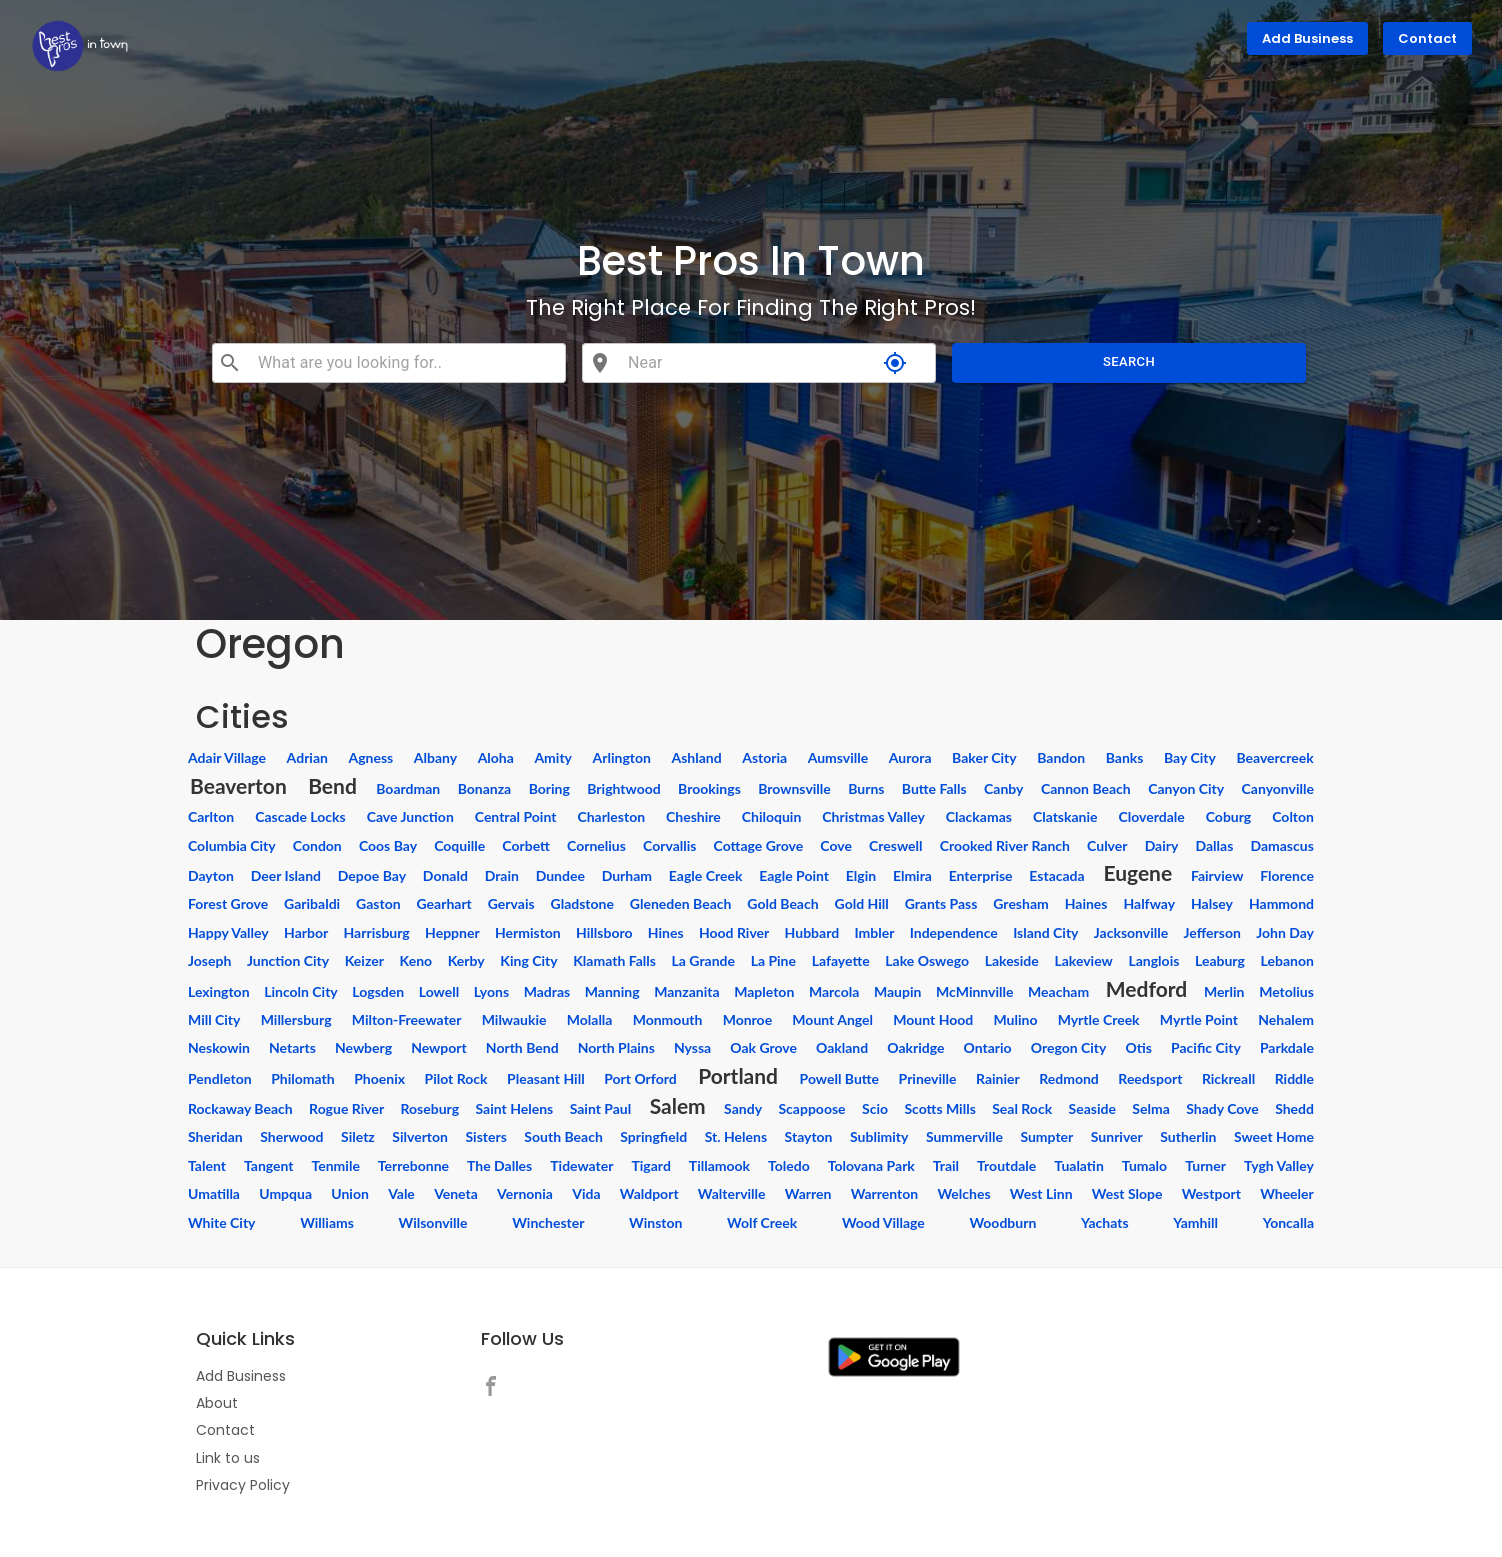  Describe the element at coordinates (1149, 903) in the screenshot. I see `Halfway` at that location.